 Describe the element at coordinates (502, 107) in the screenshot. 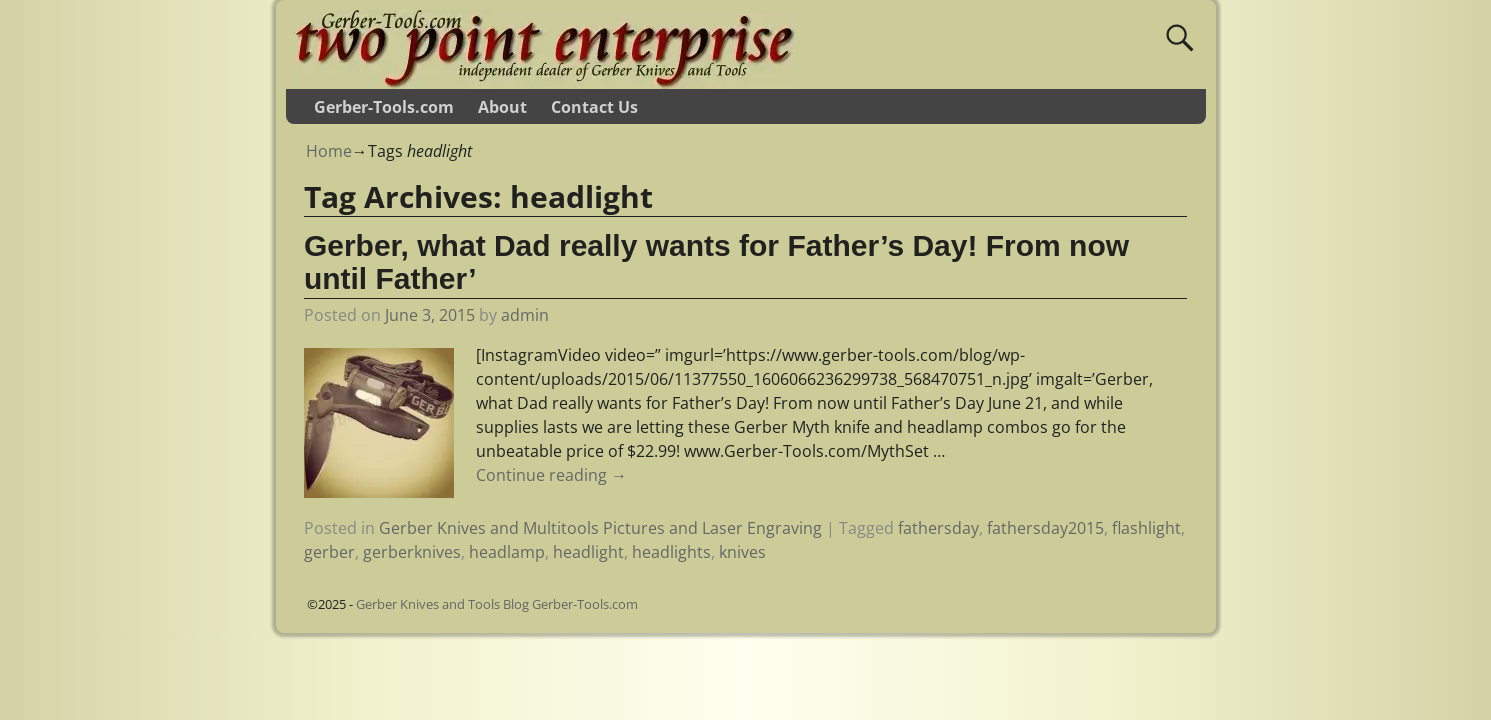

I see `About` at that location.